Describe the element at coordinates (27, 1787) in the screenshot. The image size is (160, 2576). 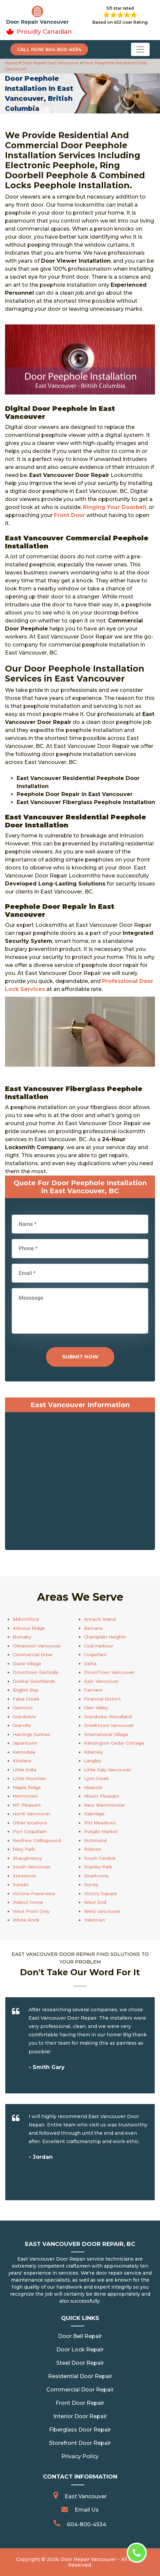
I see `Maple Ridge` at that location.